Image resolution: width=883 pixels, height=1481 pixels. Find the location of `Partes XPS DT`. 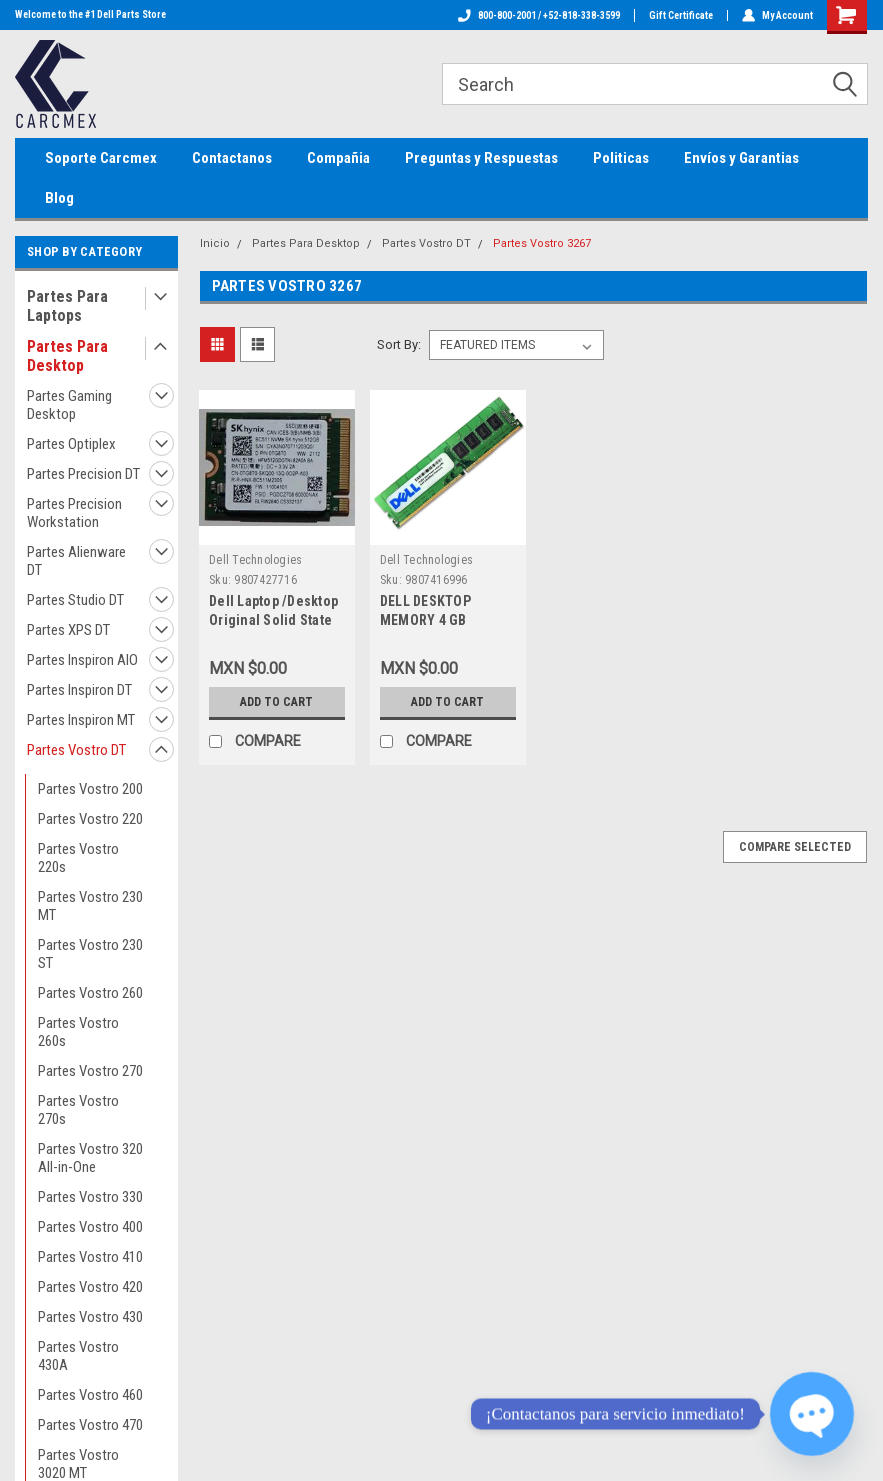

Partes XPS DT is located at coordinates (68, 630).